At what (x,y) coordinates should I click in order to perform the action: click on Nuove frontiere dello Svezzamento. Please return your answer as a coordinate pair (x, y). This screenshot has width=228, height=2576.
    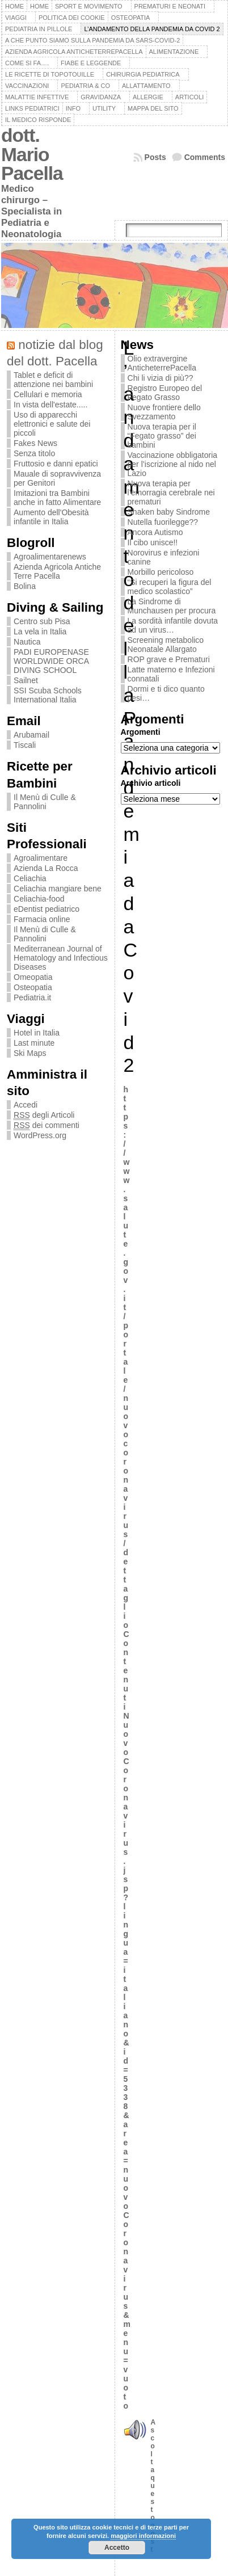
    Looking at the image, I should click on (164, 412).